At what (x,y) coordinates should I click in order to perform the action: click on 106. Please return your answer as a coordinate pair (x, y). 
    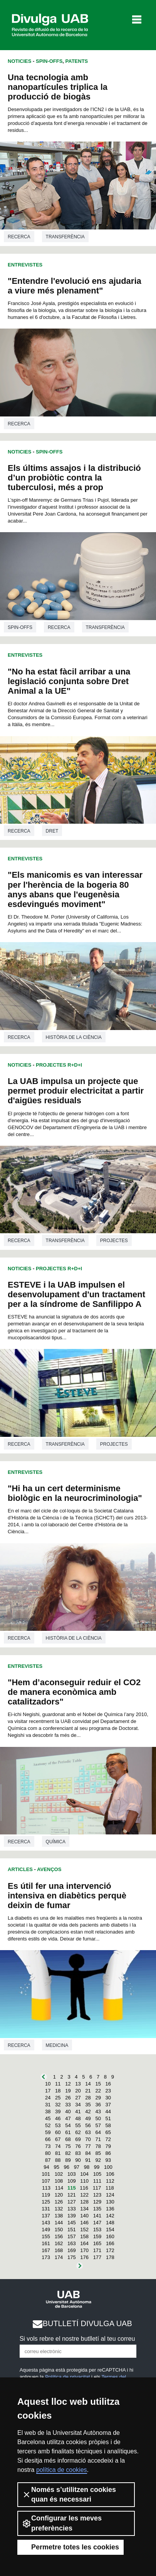
    Looking at the image, I should click on (110, 2174).